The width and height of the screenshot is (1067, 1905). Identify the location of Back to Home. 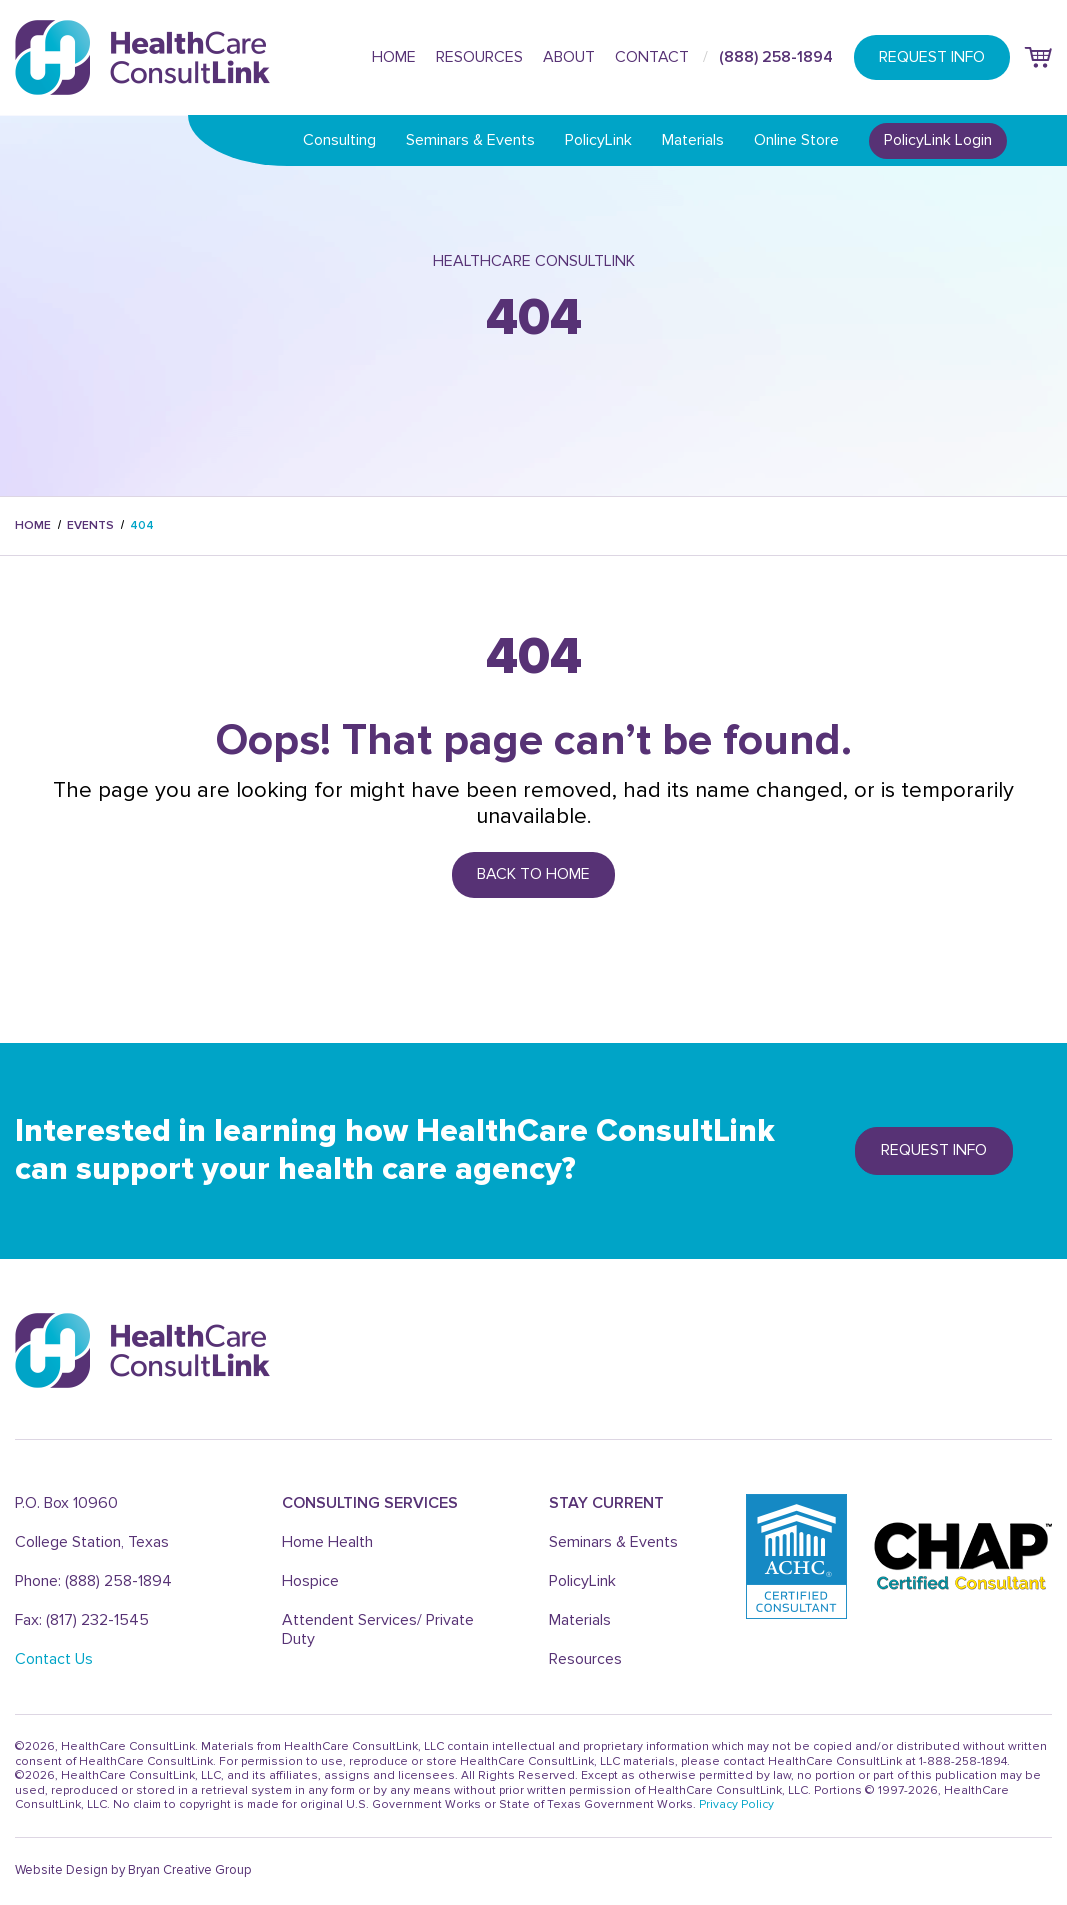
(533, 874).